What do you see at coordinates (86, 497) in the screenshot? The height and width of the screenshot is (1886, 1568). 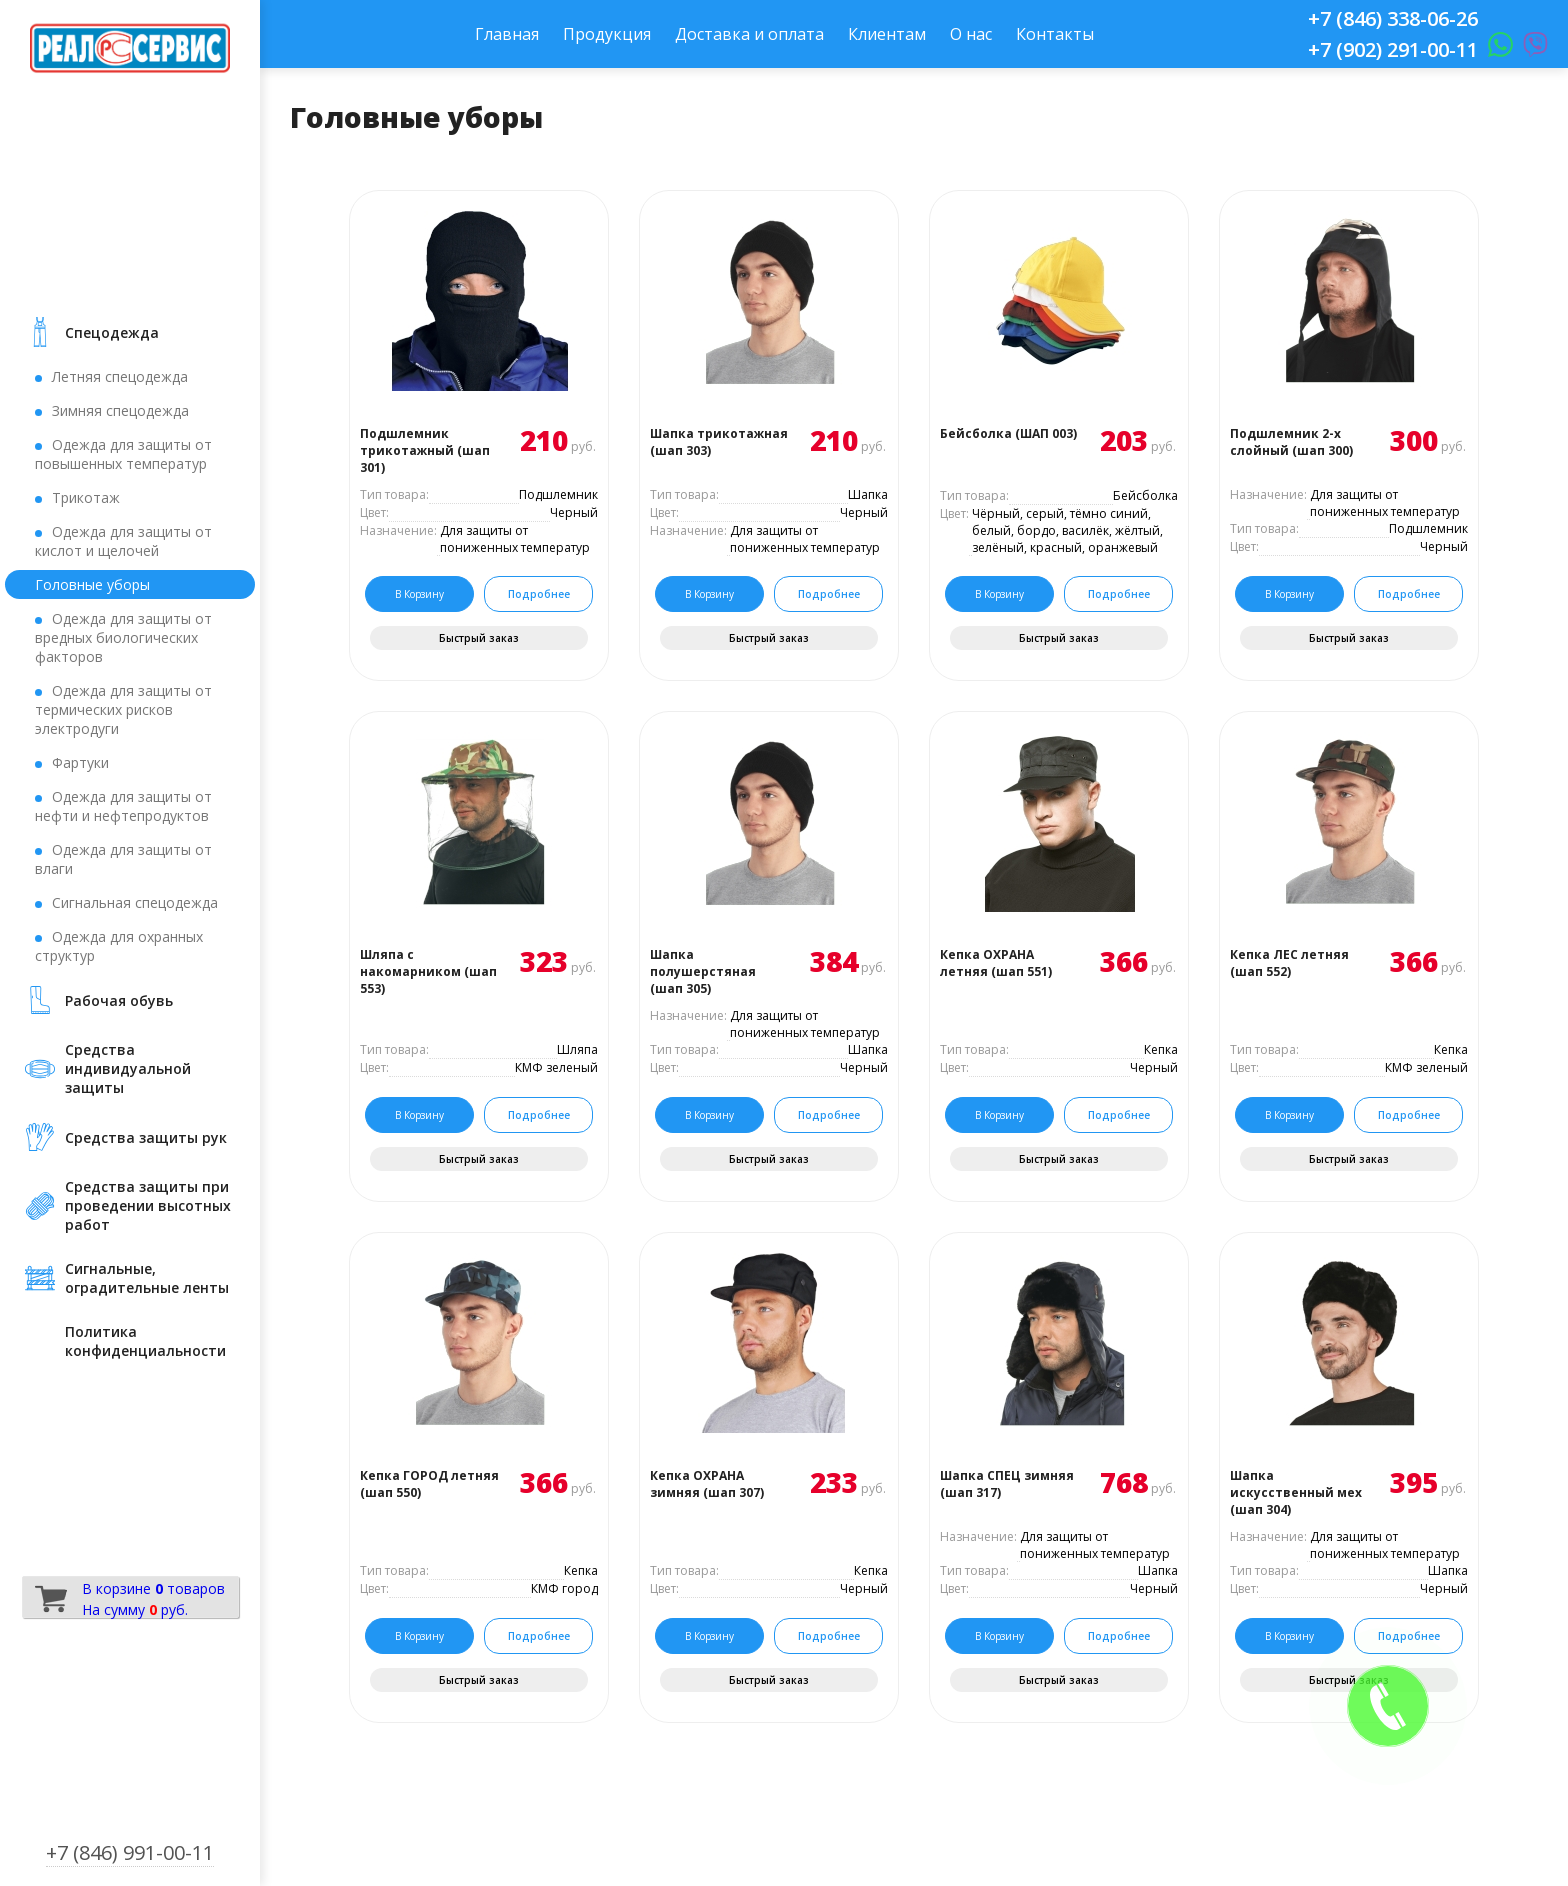 I see `Трикотаж` at bounding box center [86, 497].